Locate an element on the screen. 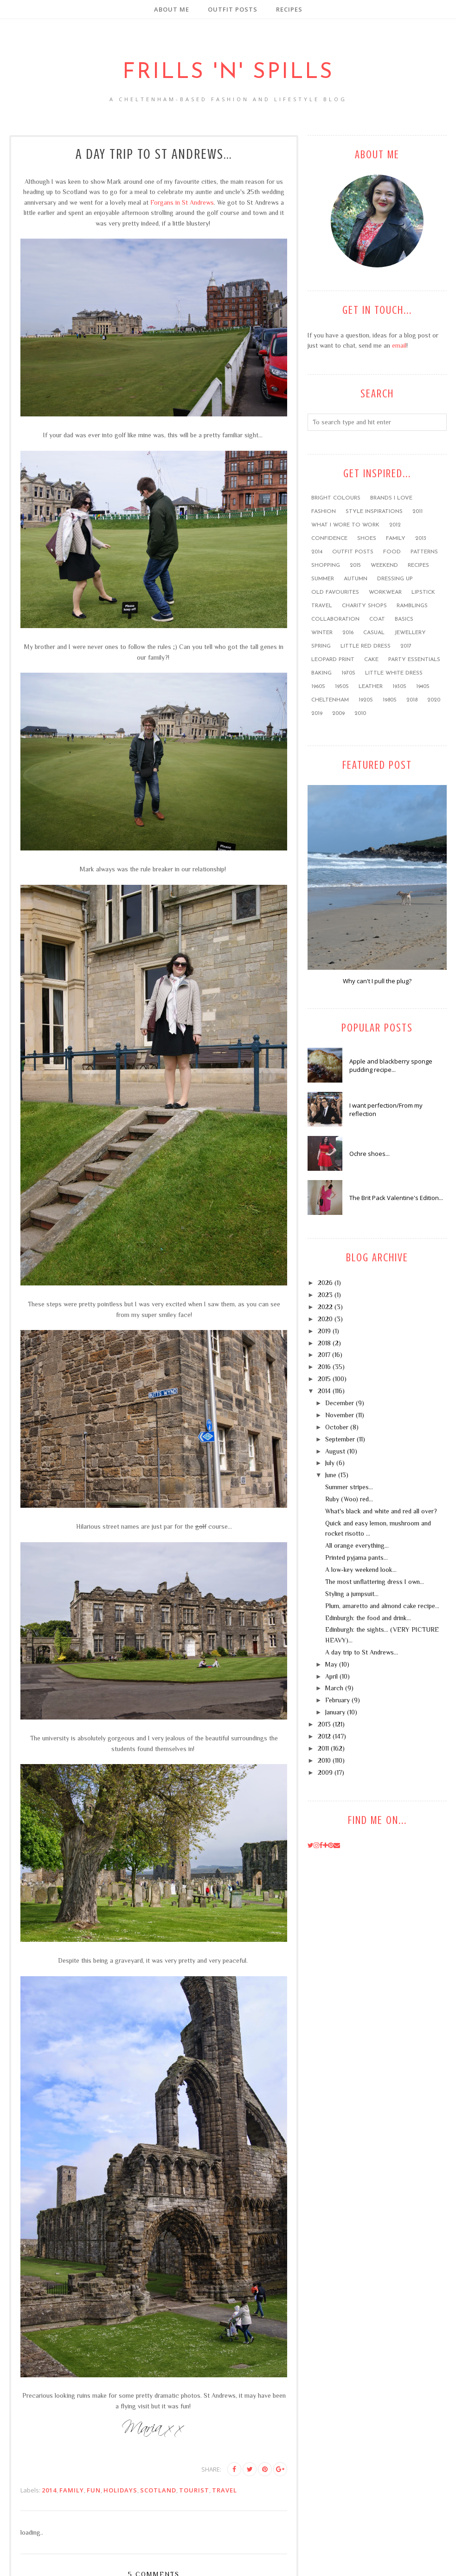 Image resolution: width=456 pixels, height=2576 pixels. basics is located at coordinates (404, 619).